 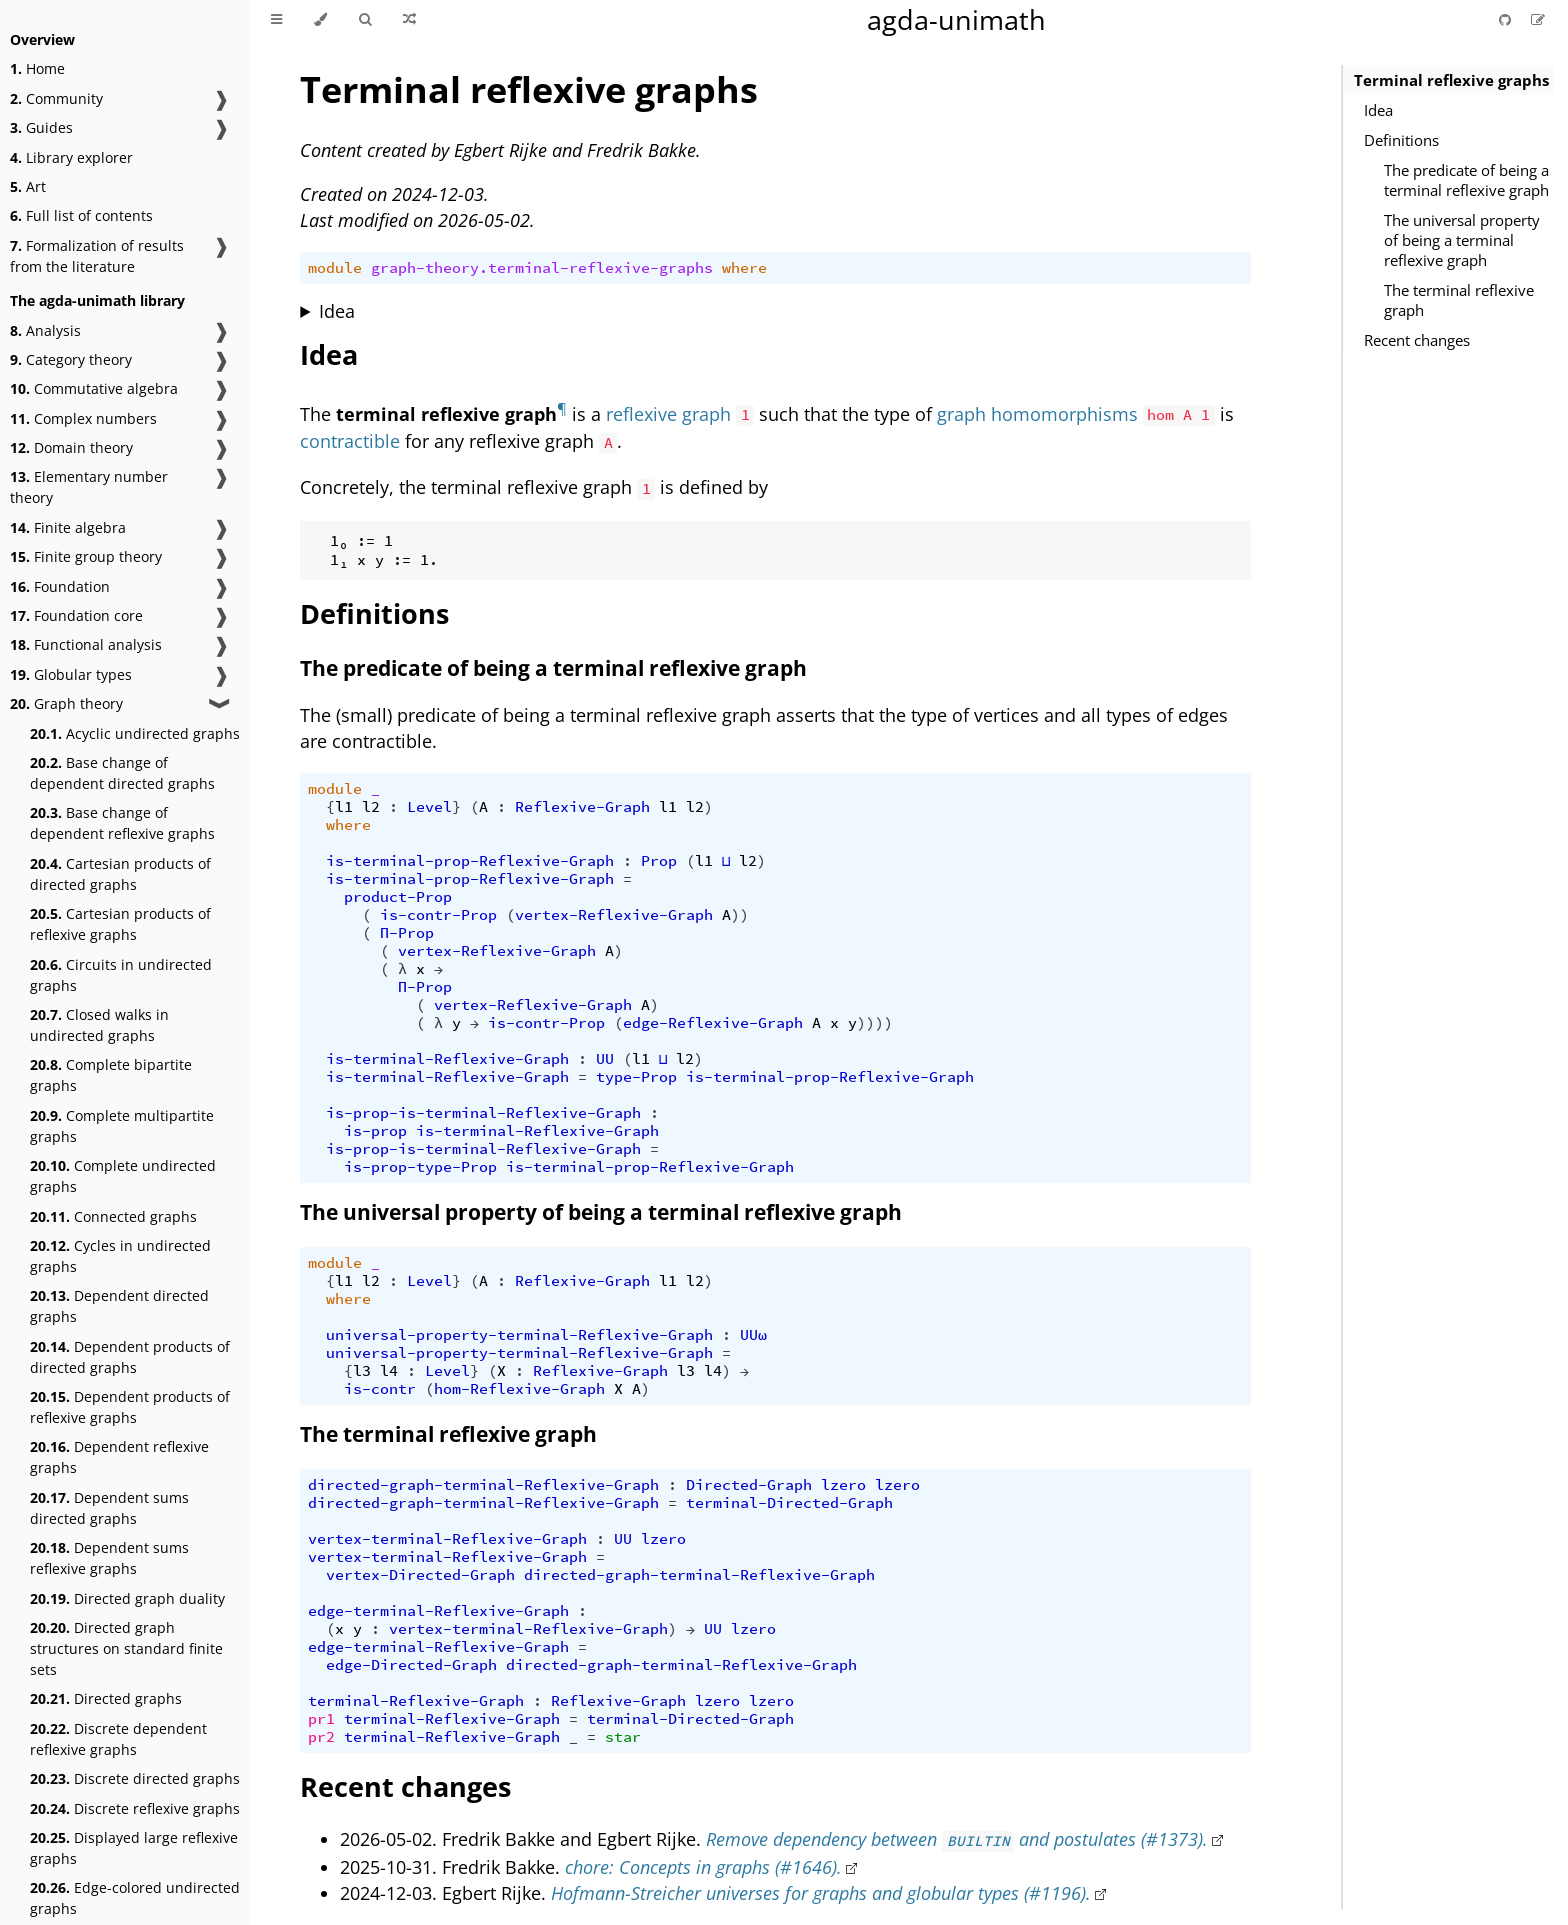 I want to click on vertex-Directed-Graph, so click(x=420, y=1575).